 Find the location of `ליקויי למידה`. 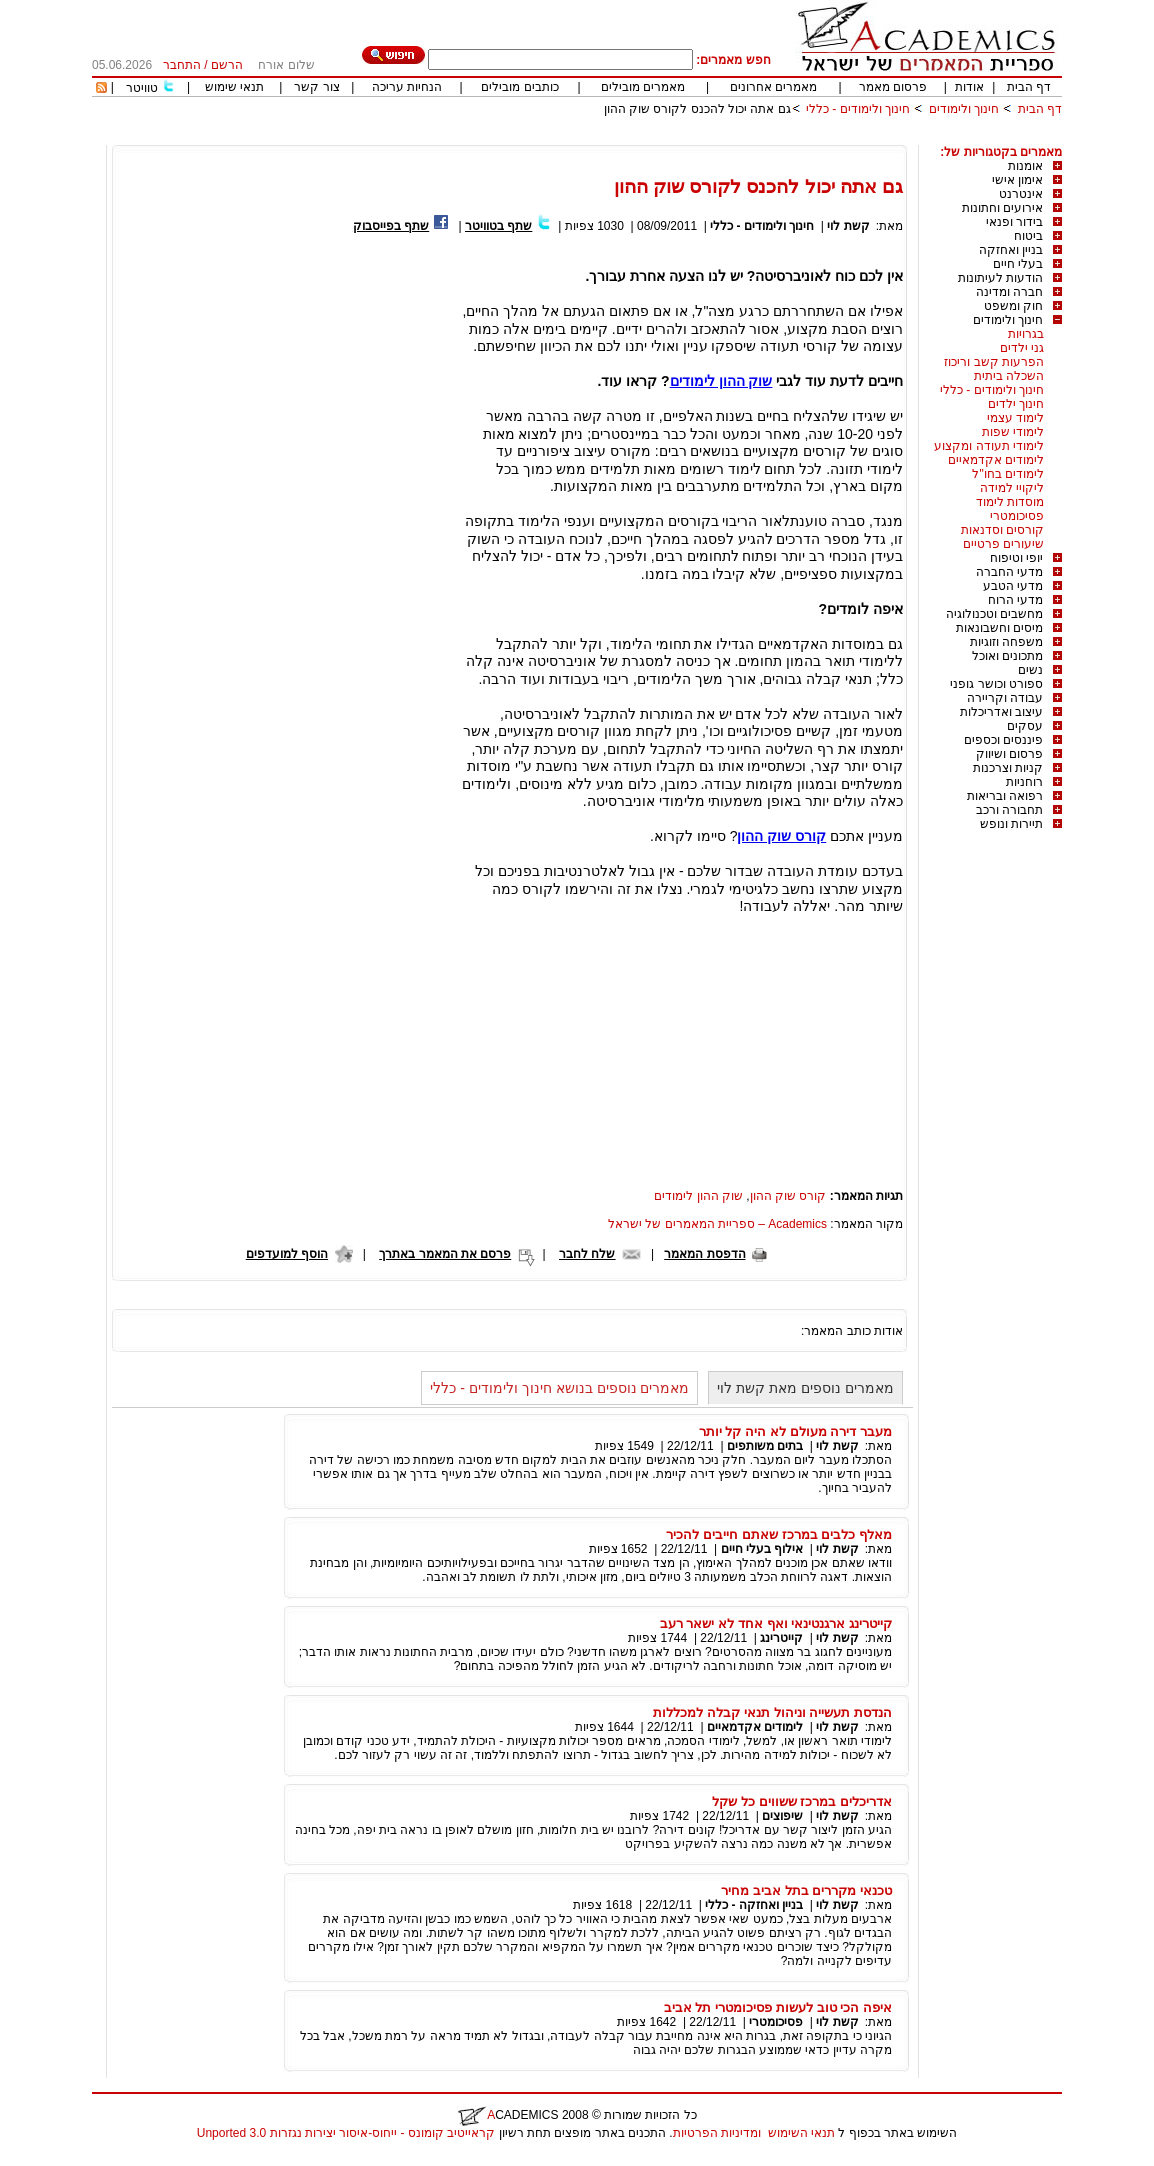

ליקויי למידה is located at coordinates (1012, 488).